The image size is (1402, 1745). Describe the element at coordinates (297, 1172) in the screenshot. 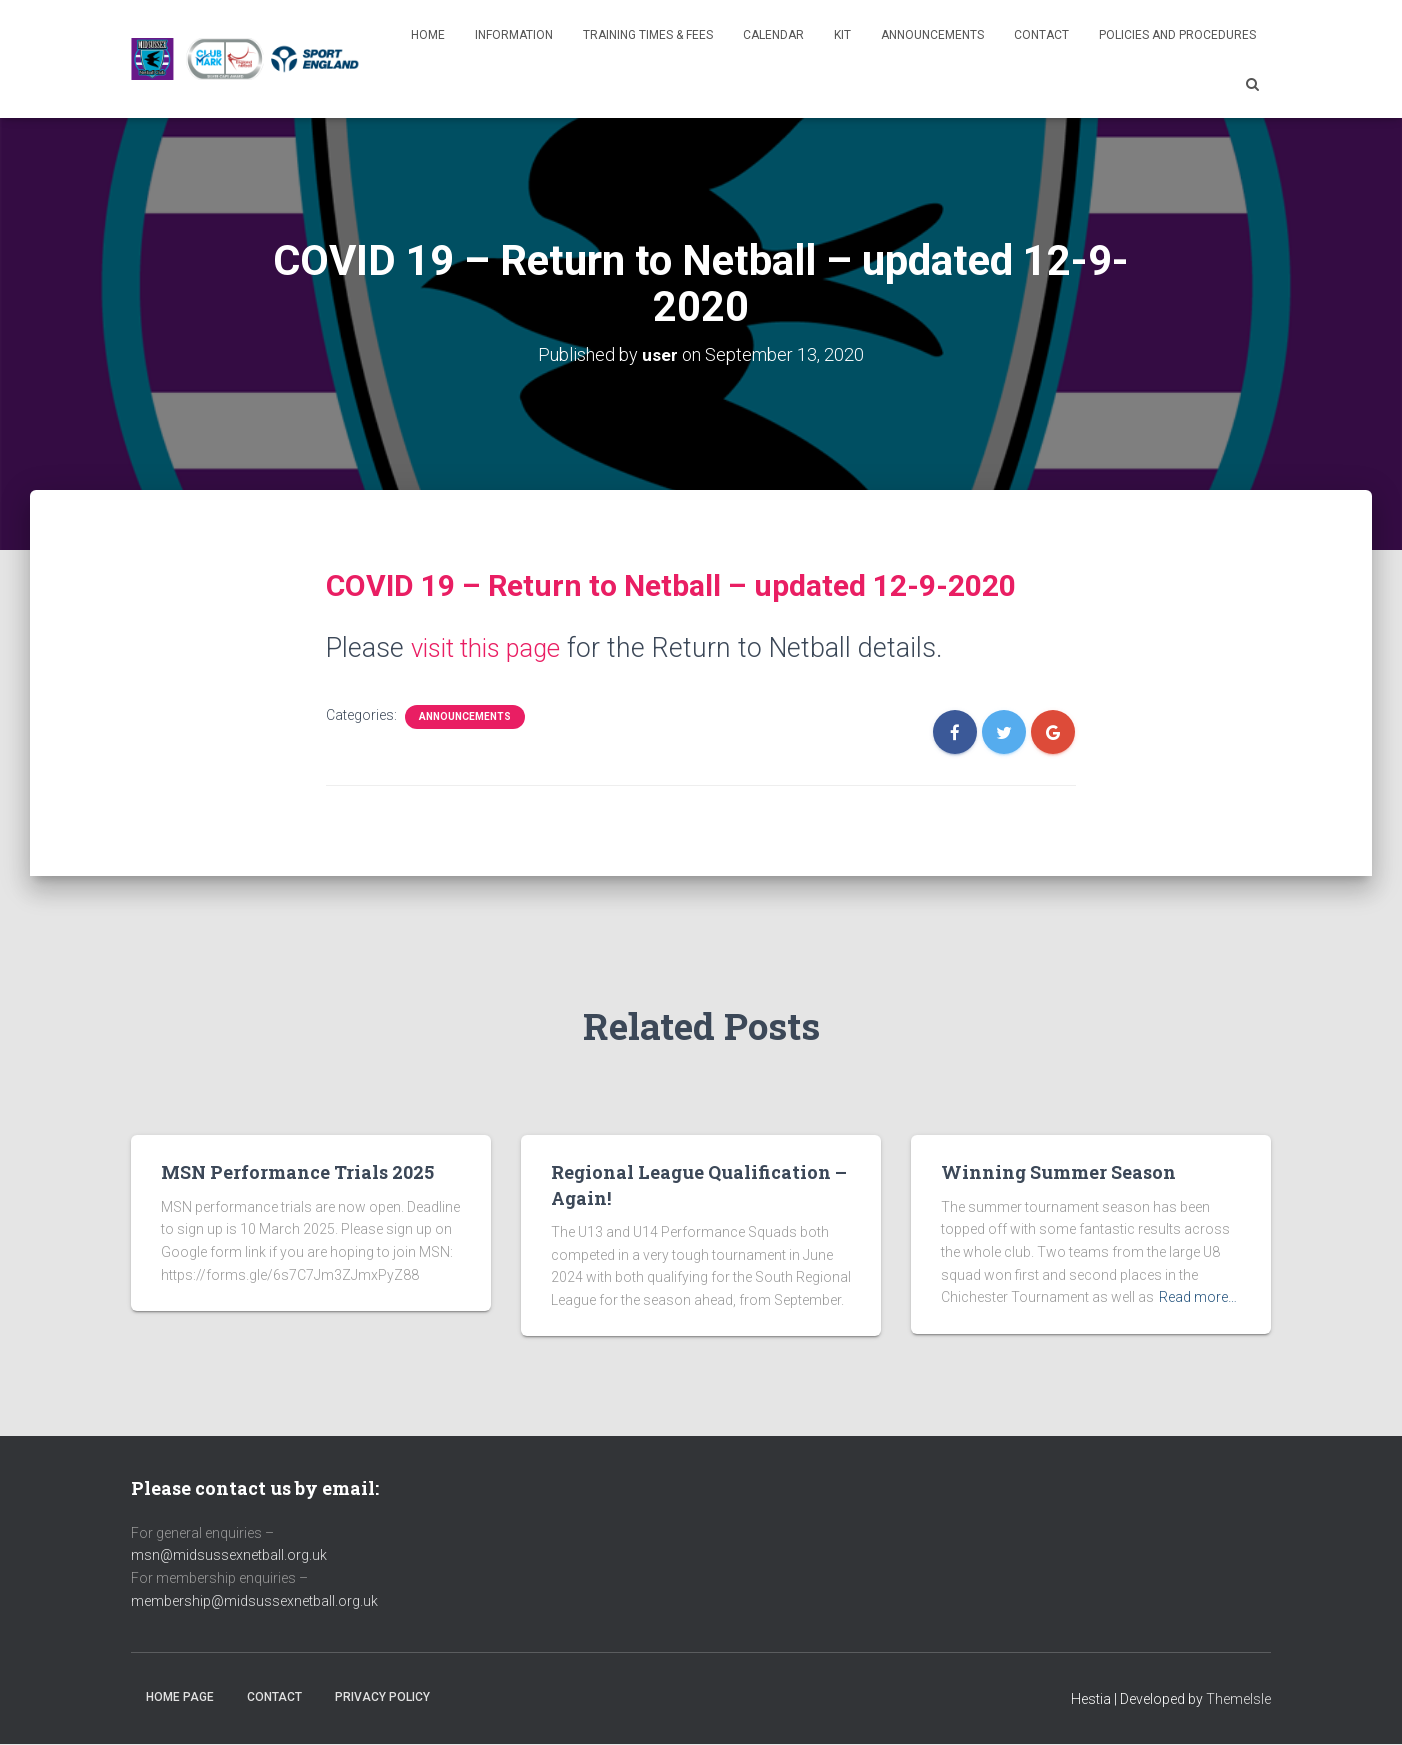

I see `MSN Performance Trials 2025` at that location.